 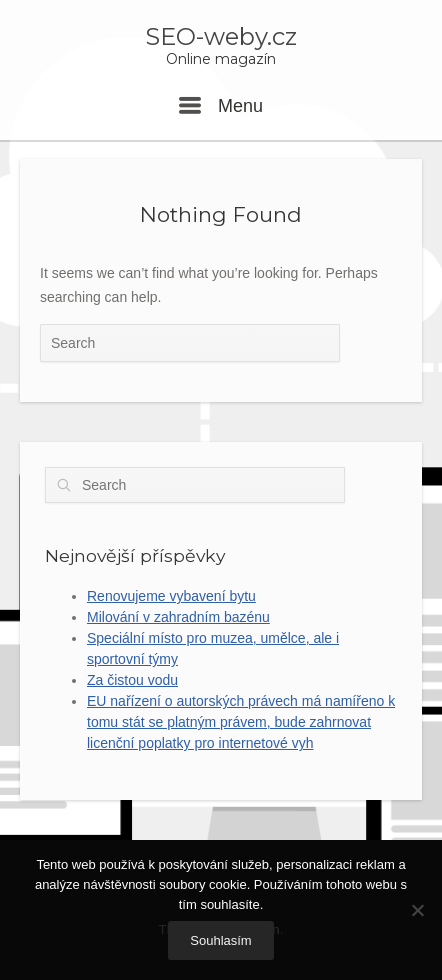 What do you see at coordinates (171, 596) in the screenshot?
I see `Renovujeme vybavení bytu` at bounding box center [171, 596].